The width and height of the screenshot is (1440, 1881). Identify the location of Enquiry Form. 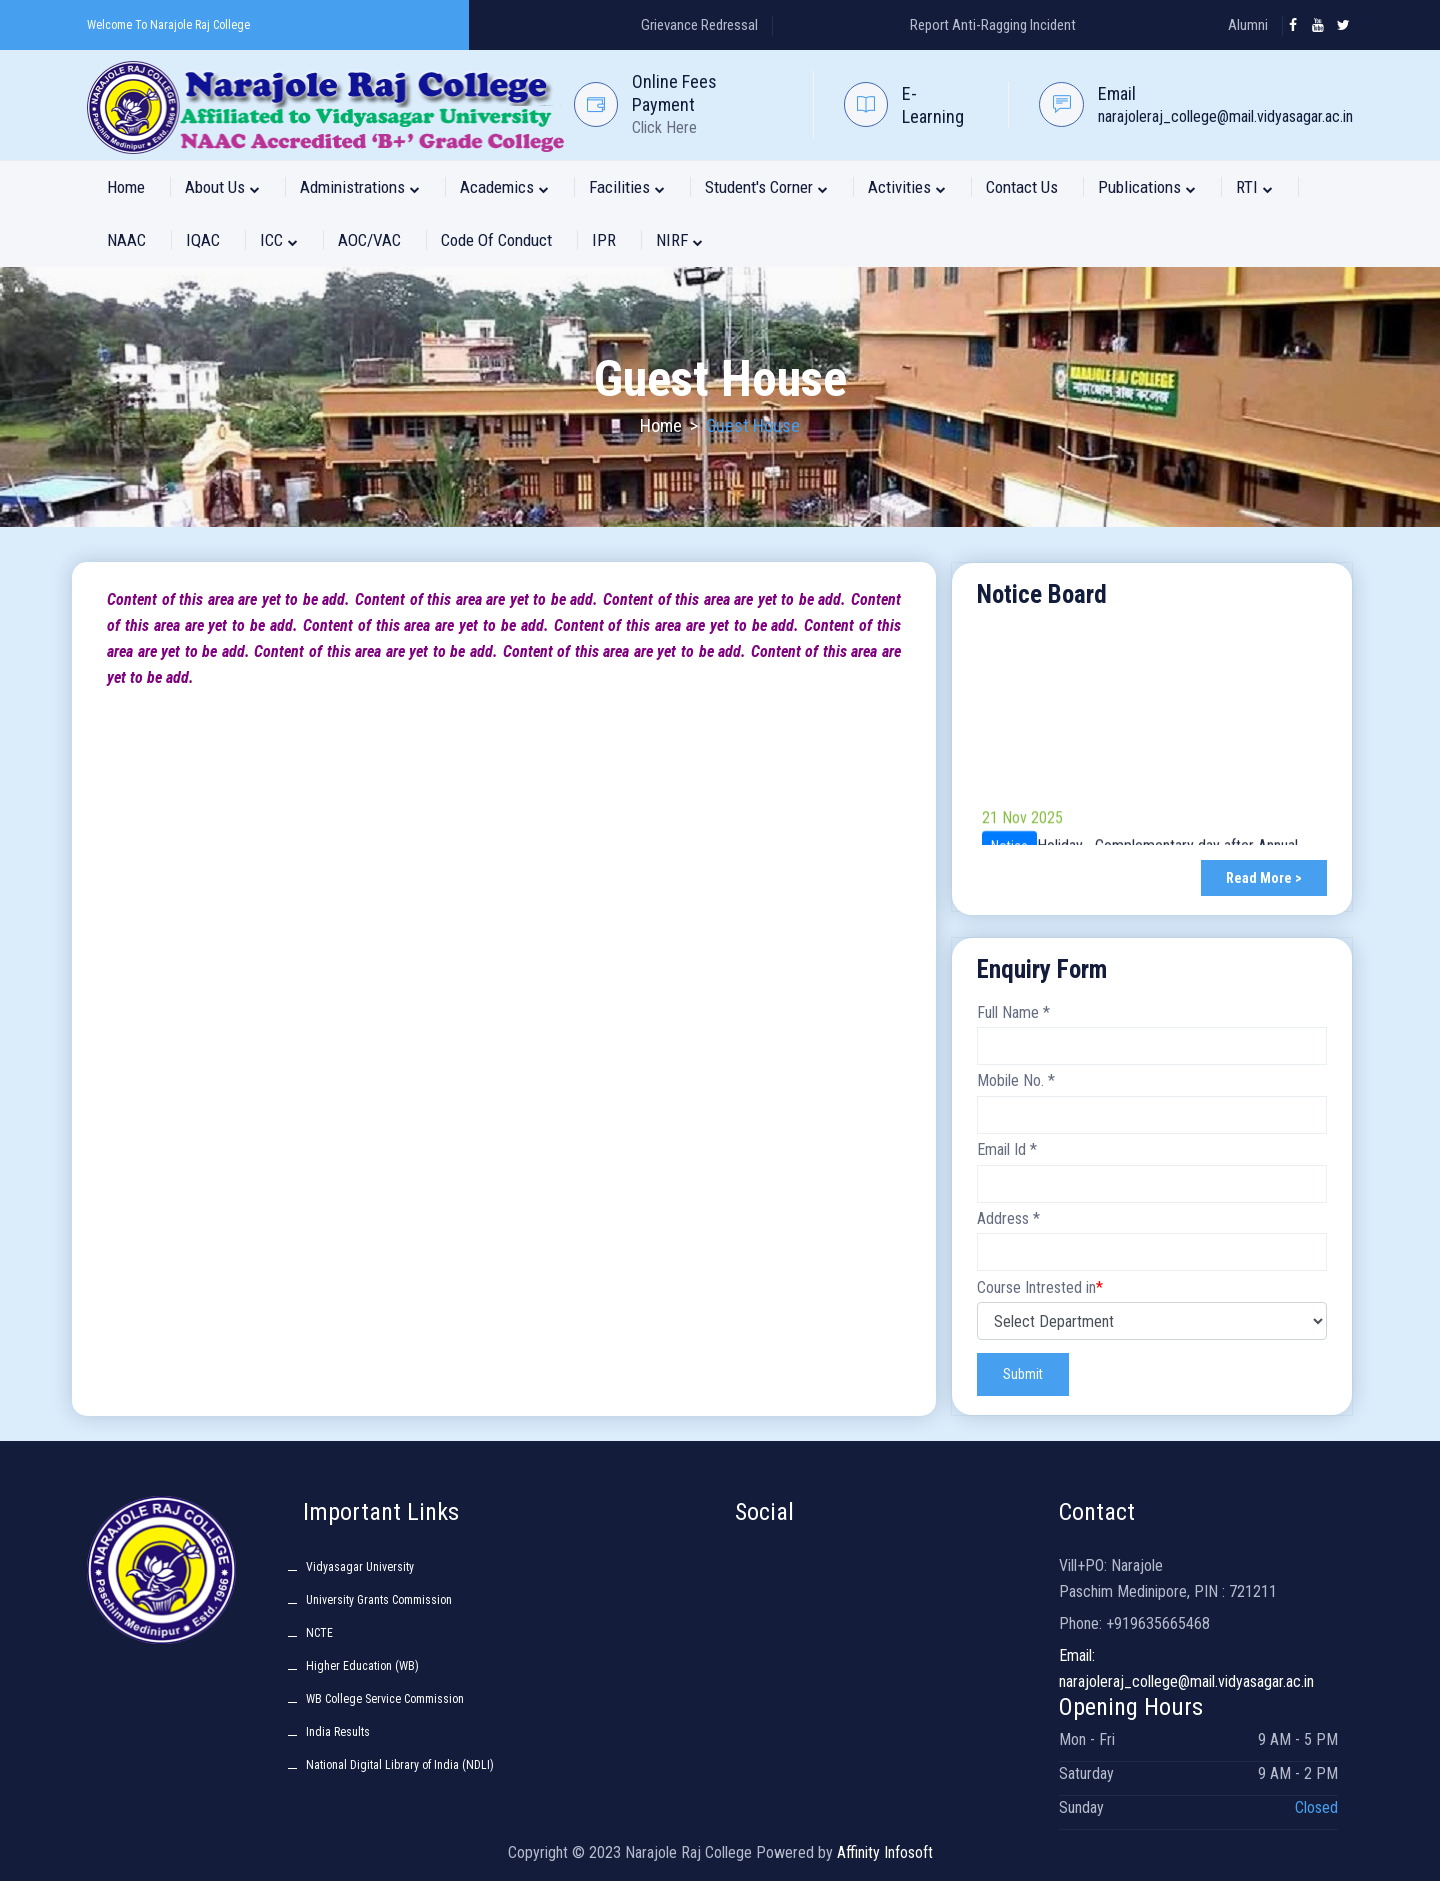
(1042, 969).